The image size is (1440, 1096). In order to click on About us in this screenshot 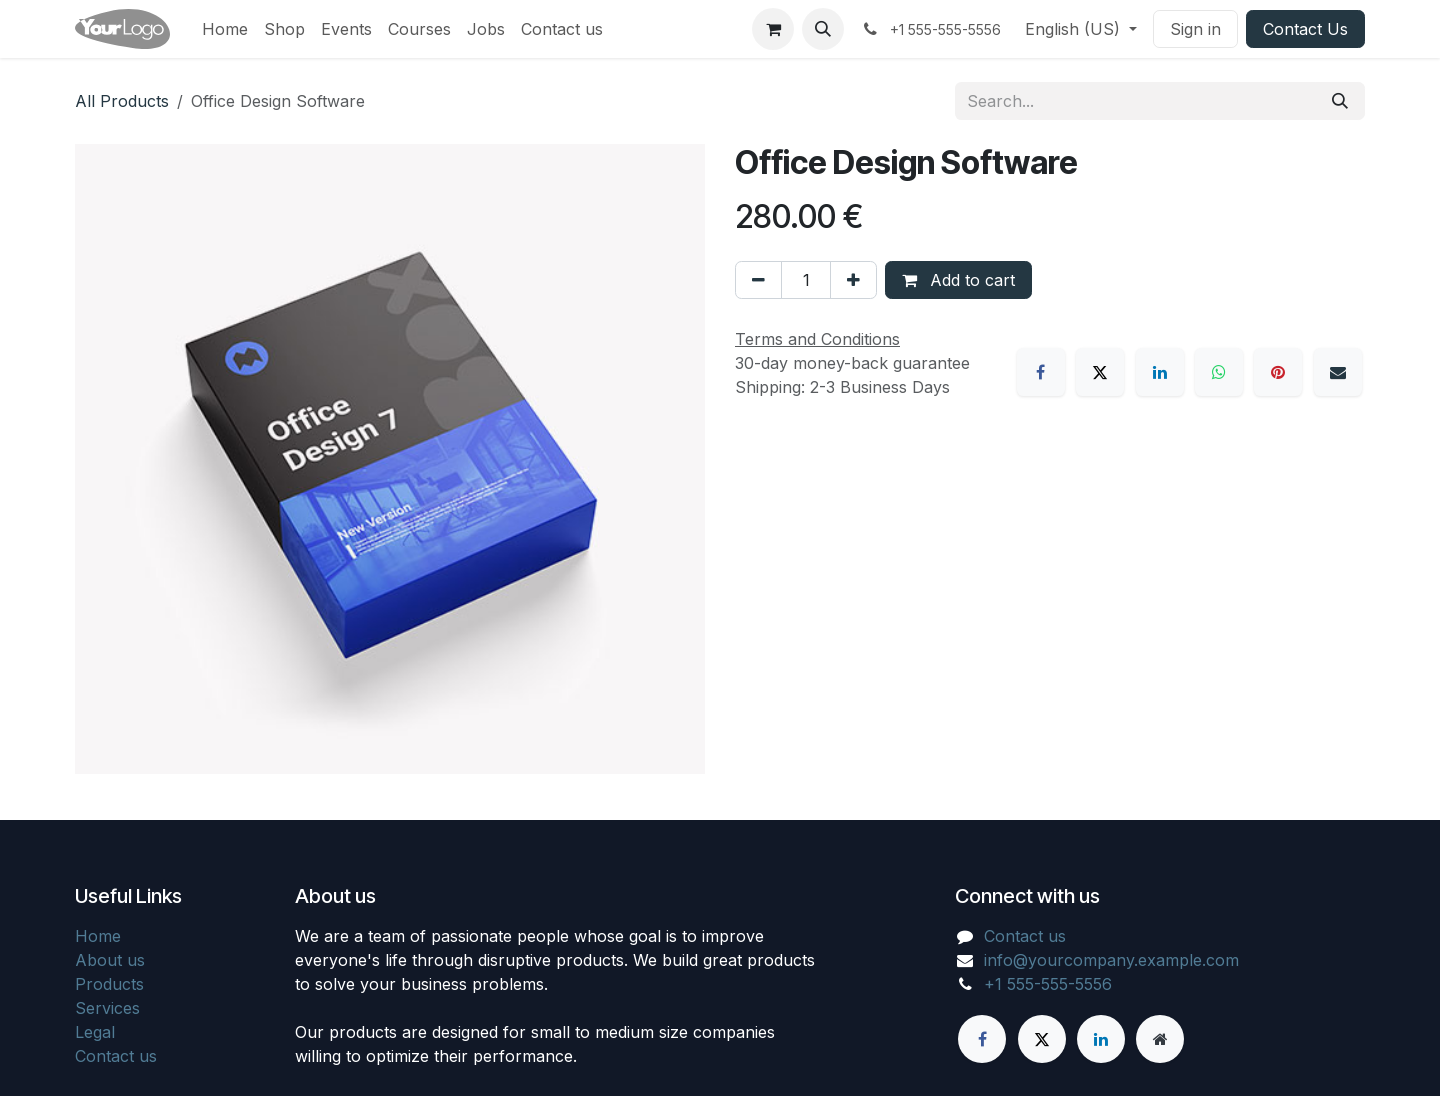, I will do `click(110, 960)`.